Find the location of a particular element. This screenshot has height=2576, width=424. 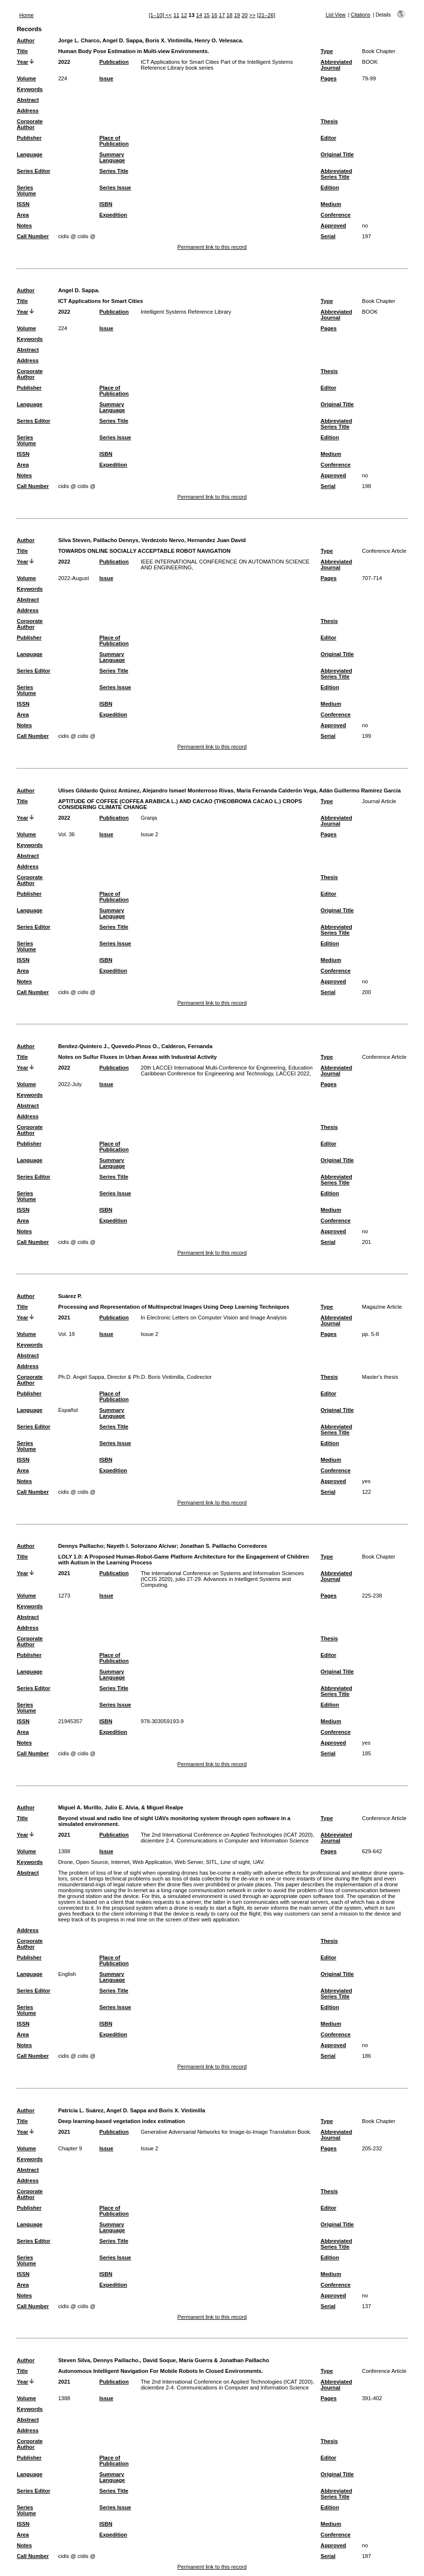

Series Title is located at coordinates (114, 171).